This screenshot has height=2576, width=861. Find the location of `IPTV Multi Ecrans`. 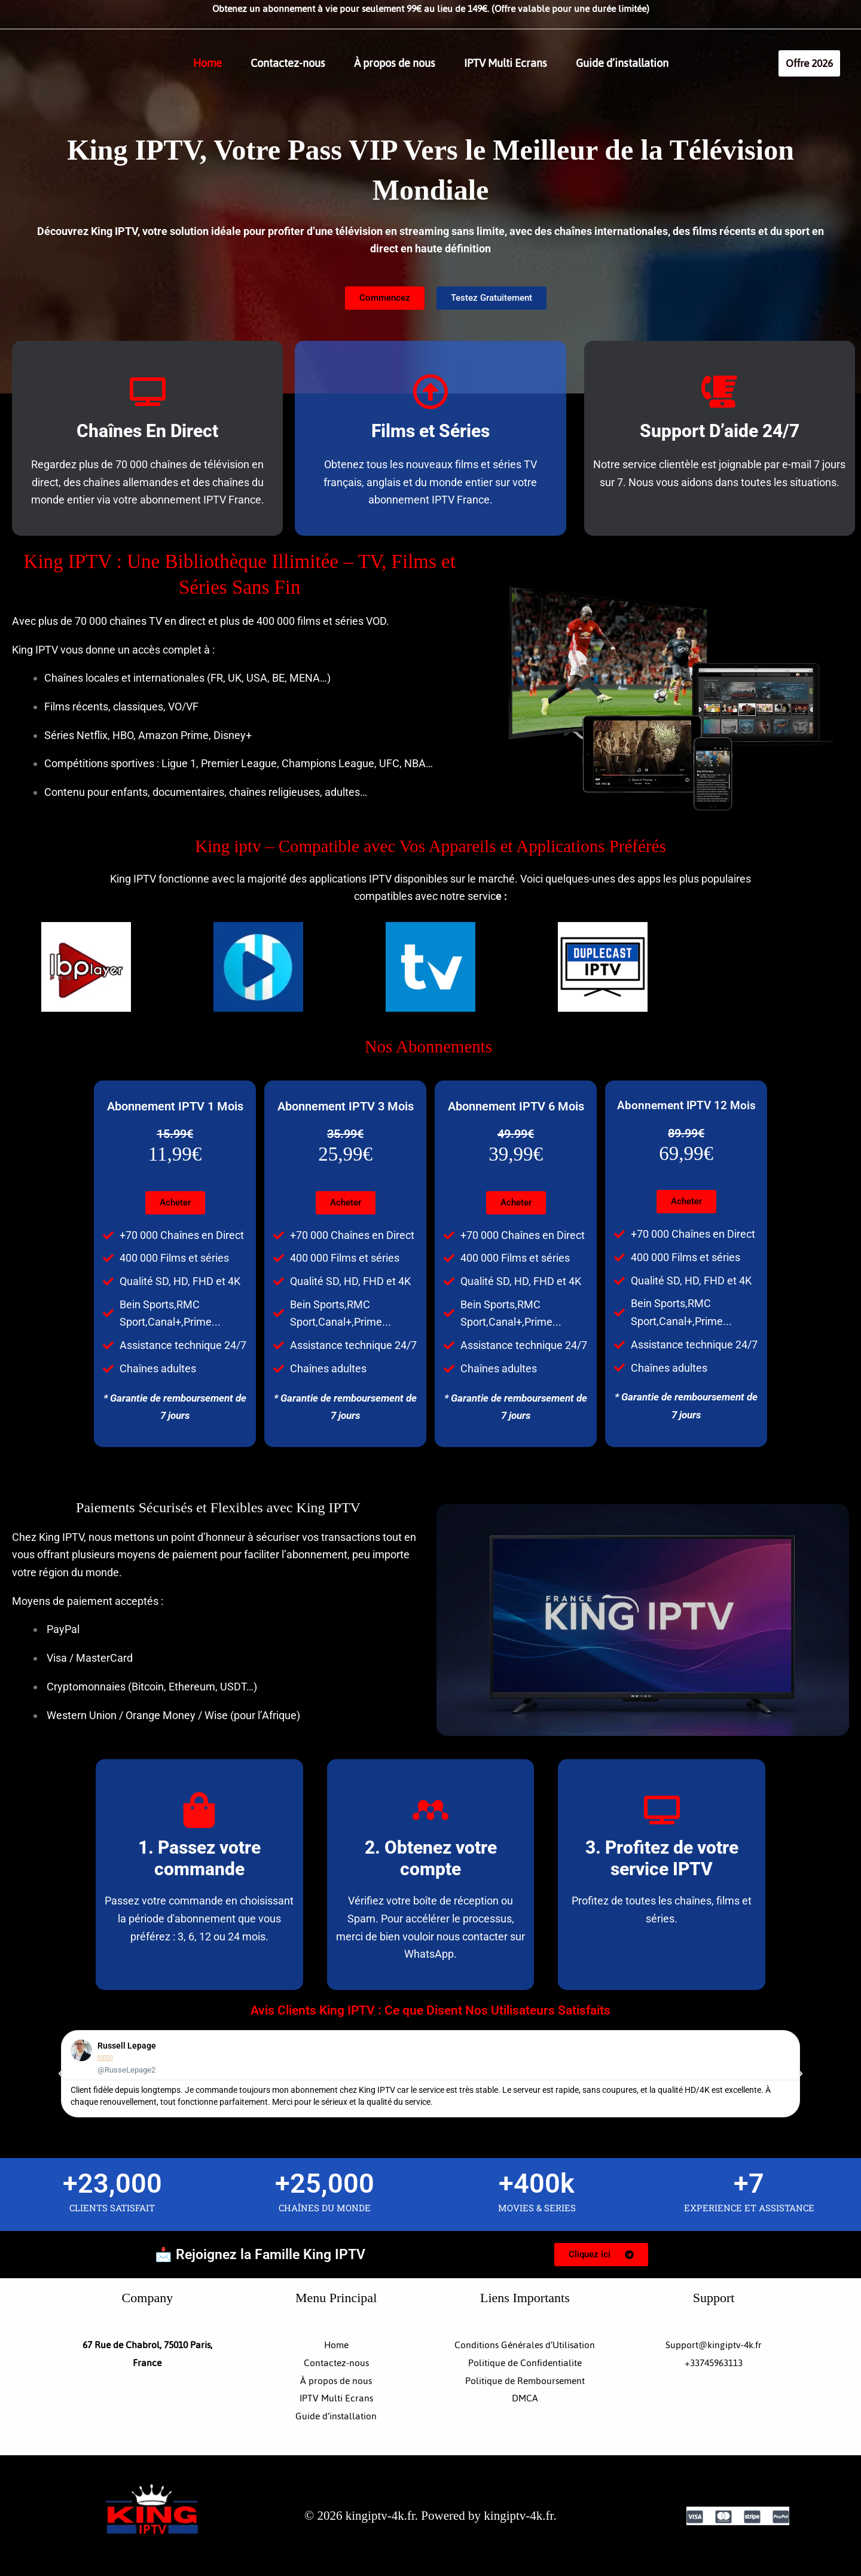

IPTV Multi Ecrans is located at coordinates (505, 63).